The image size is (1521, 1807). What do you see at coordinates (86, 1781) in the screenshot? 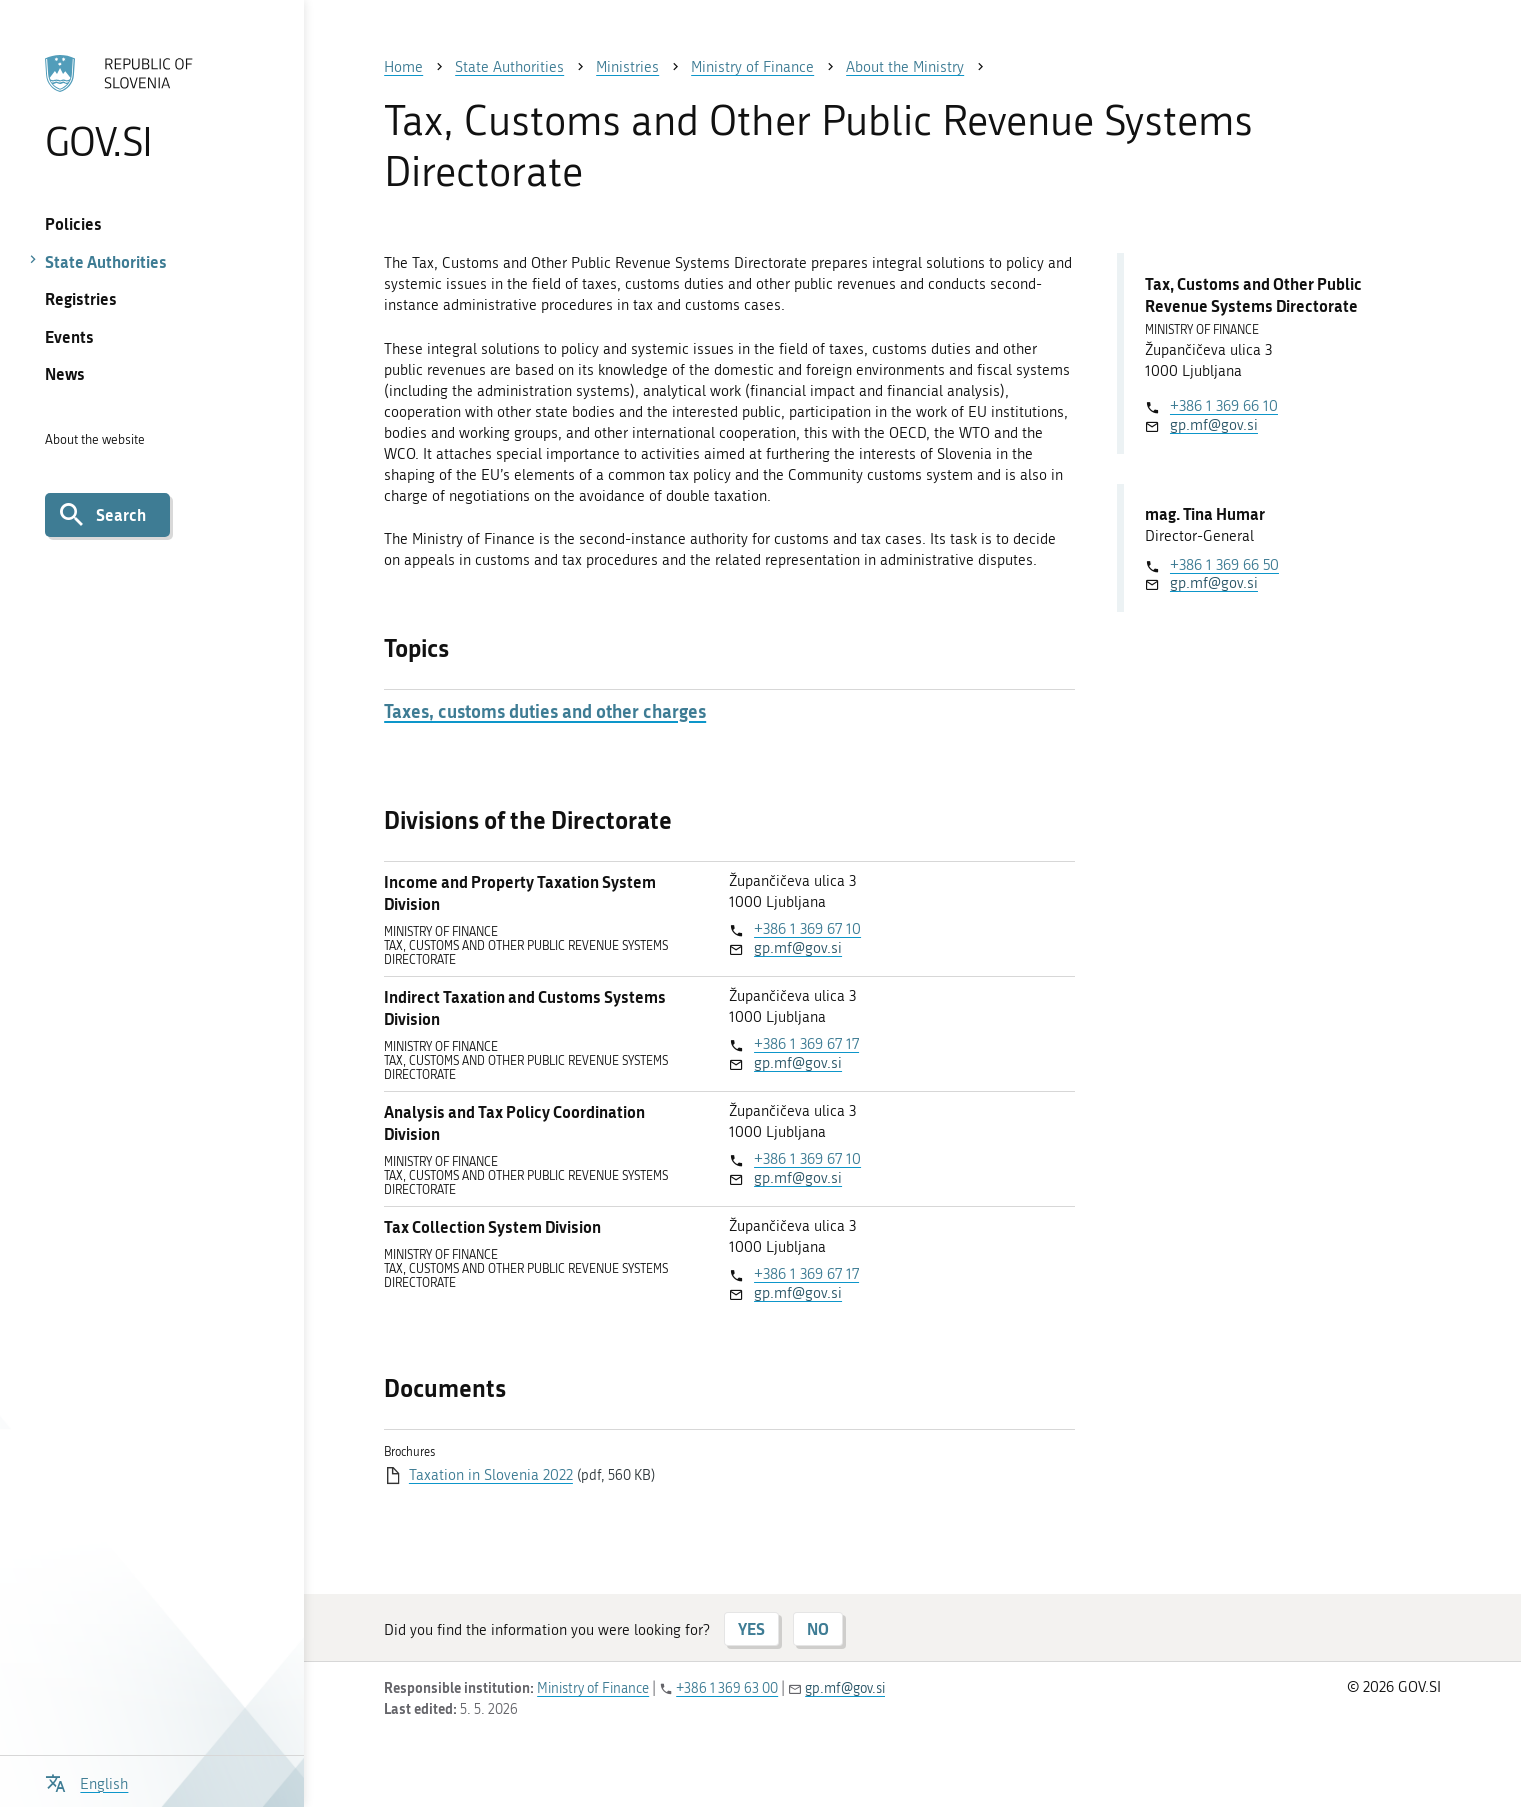
I see `[Open language selection menu]` at bounding box center [86, 1781].